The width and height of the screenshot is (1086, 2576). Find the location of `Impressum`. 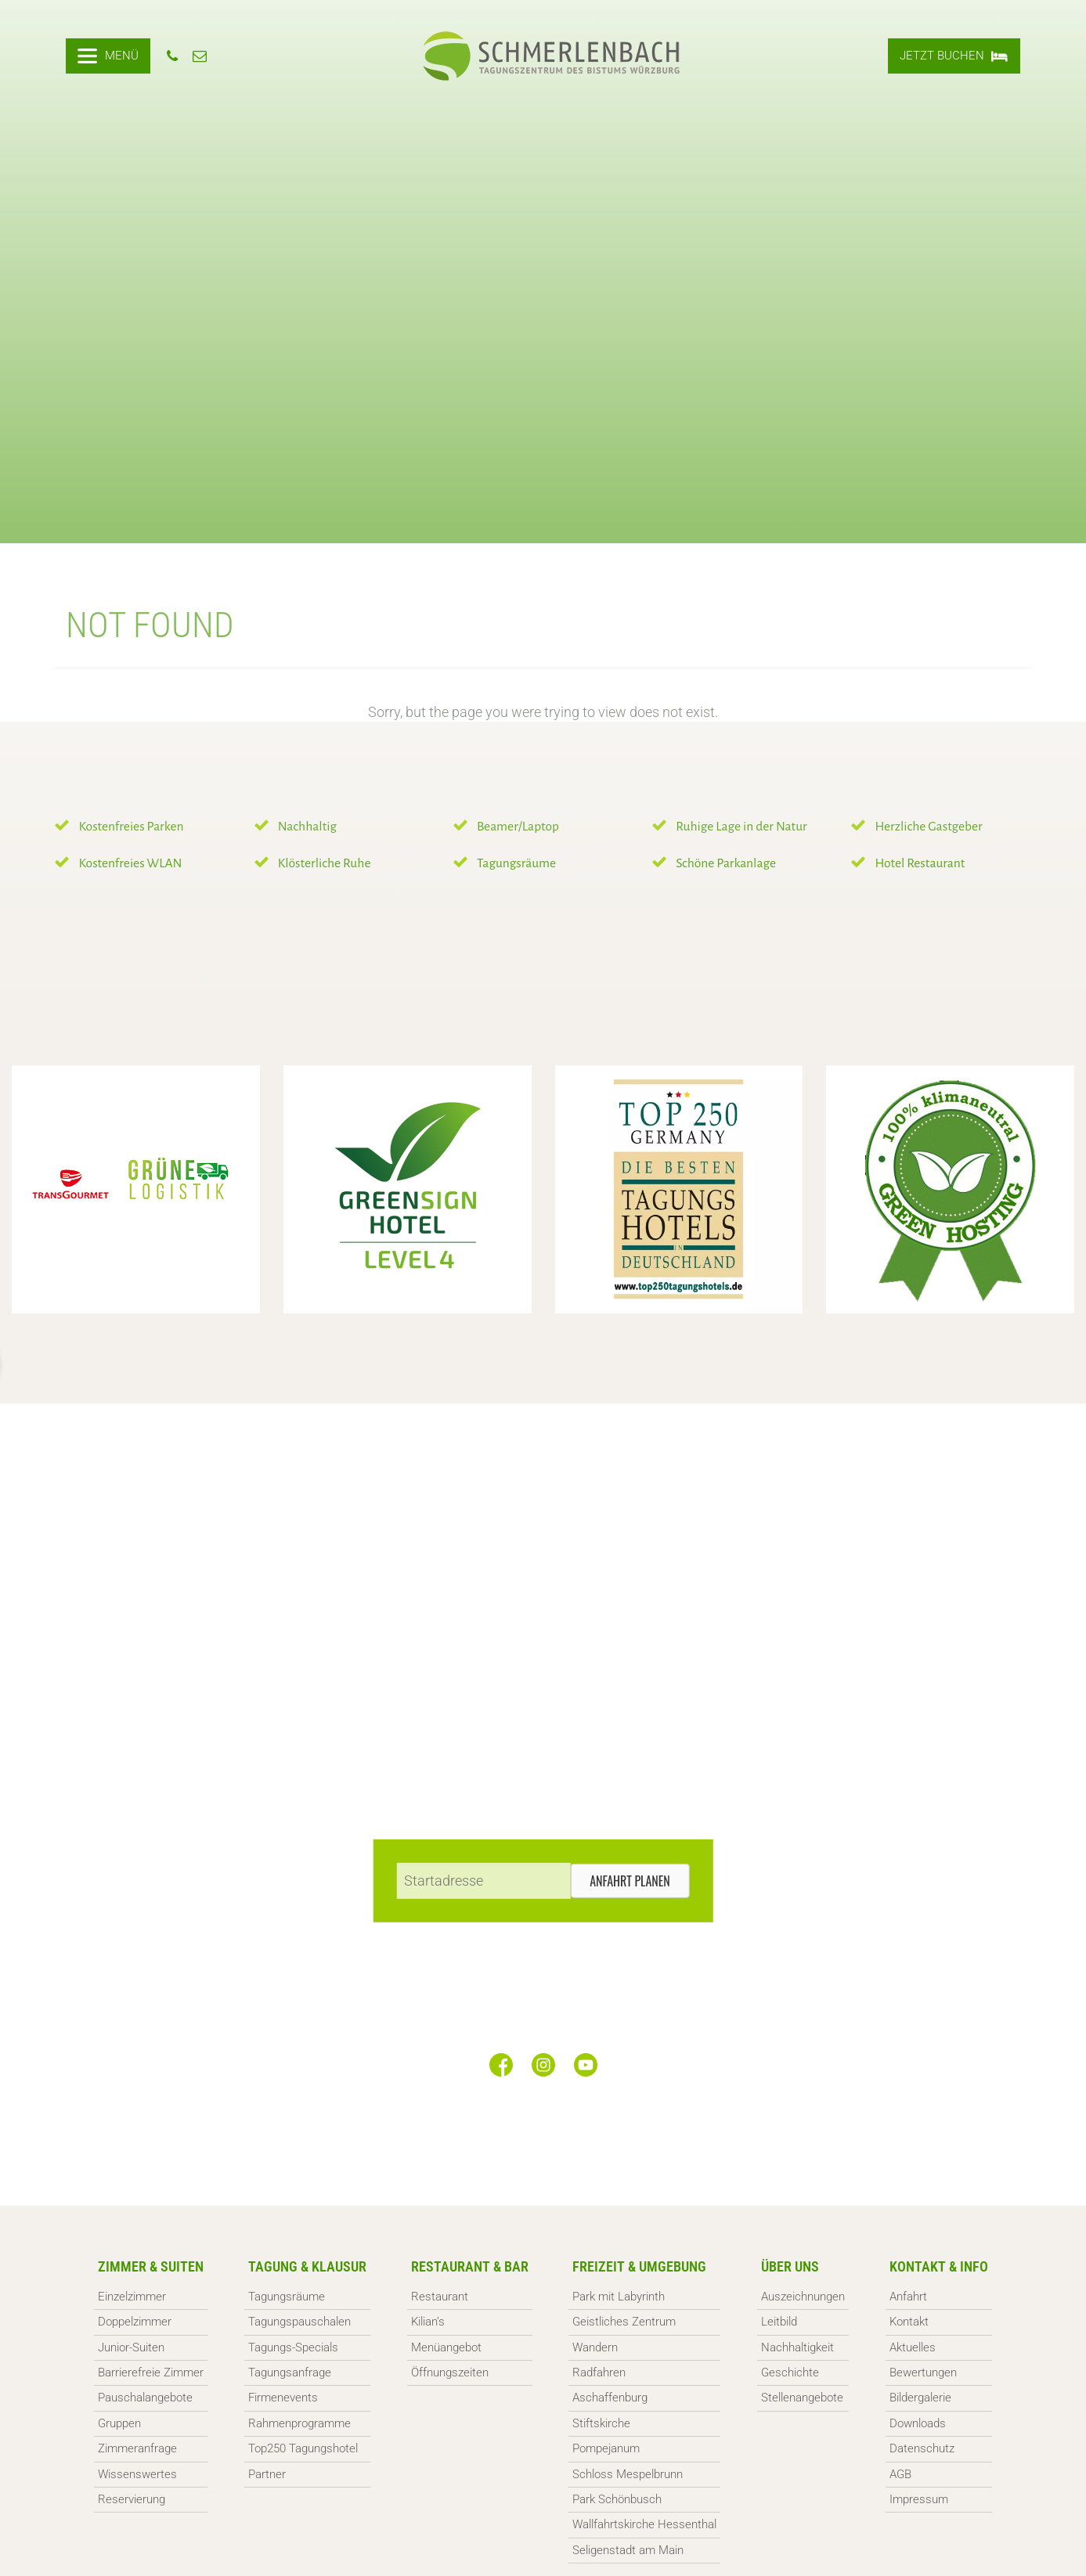

Impressum is located at coordinates (918, 2499).